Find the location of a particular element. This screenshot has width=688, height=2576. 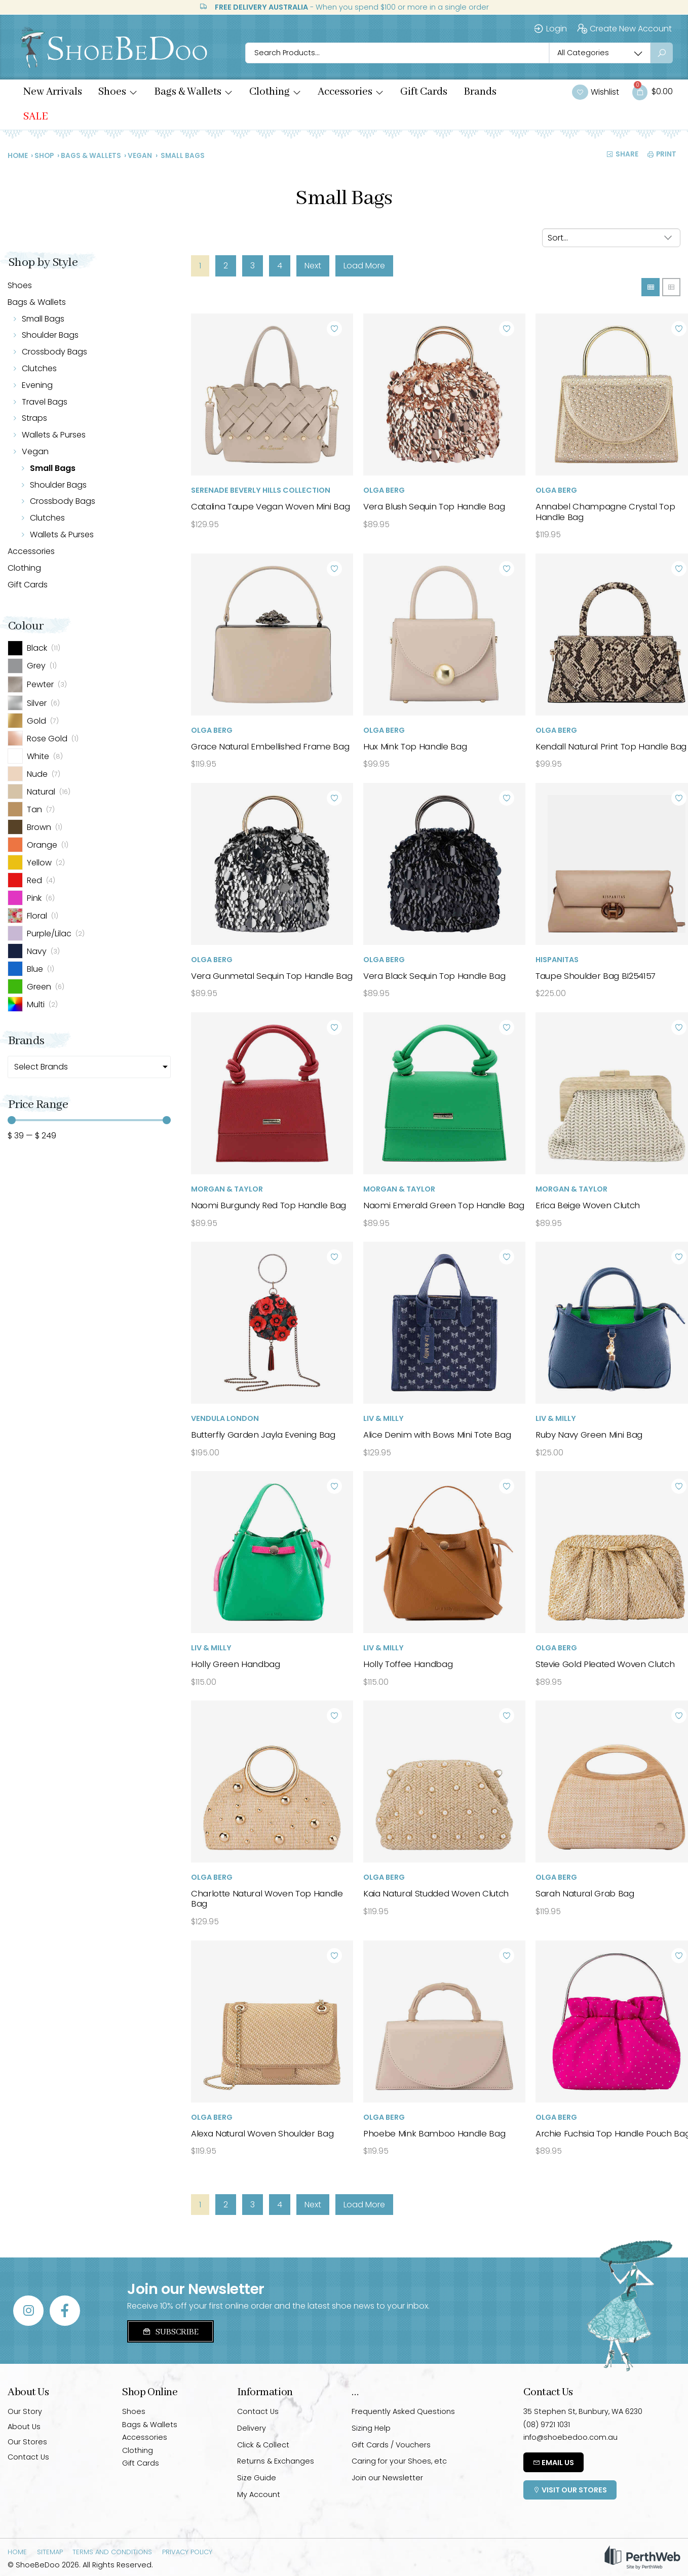

Liv & Milly is located at coordinates (383, 1418).